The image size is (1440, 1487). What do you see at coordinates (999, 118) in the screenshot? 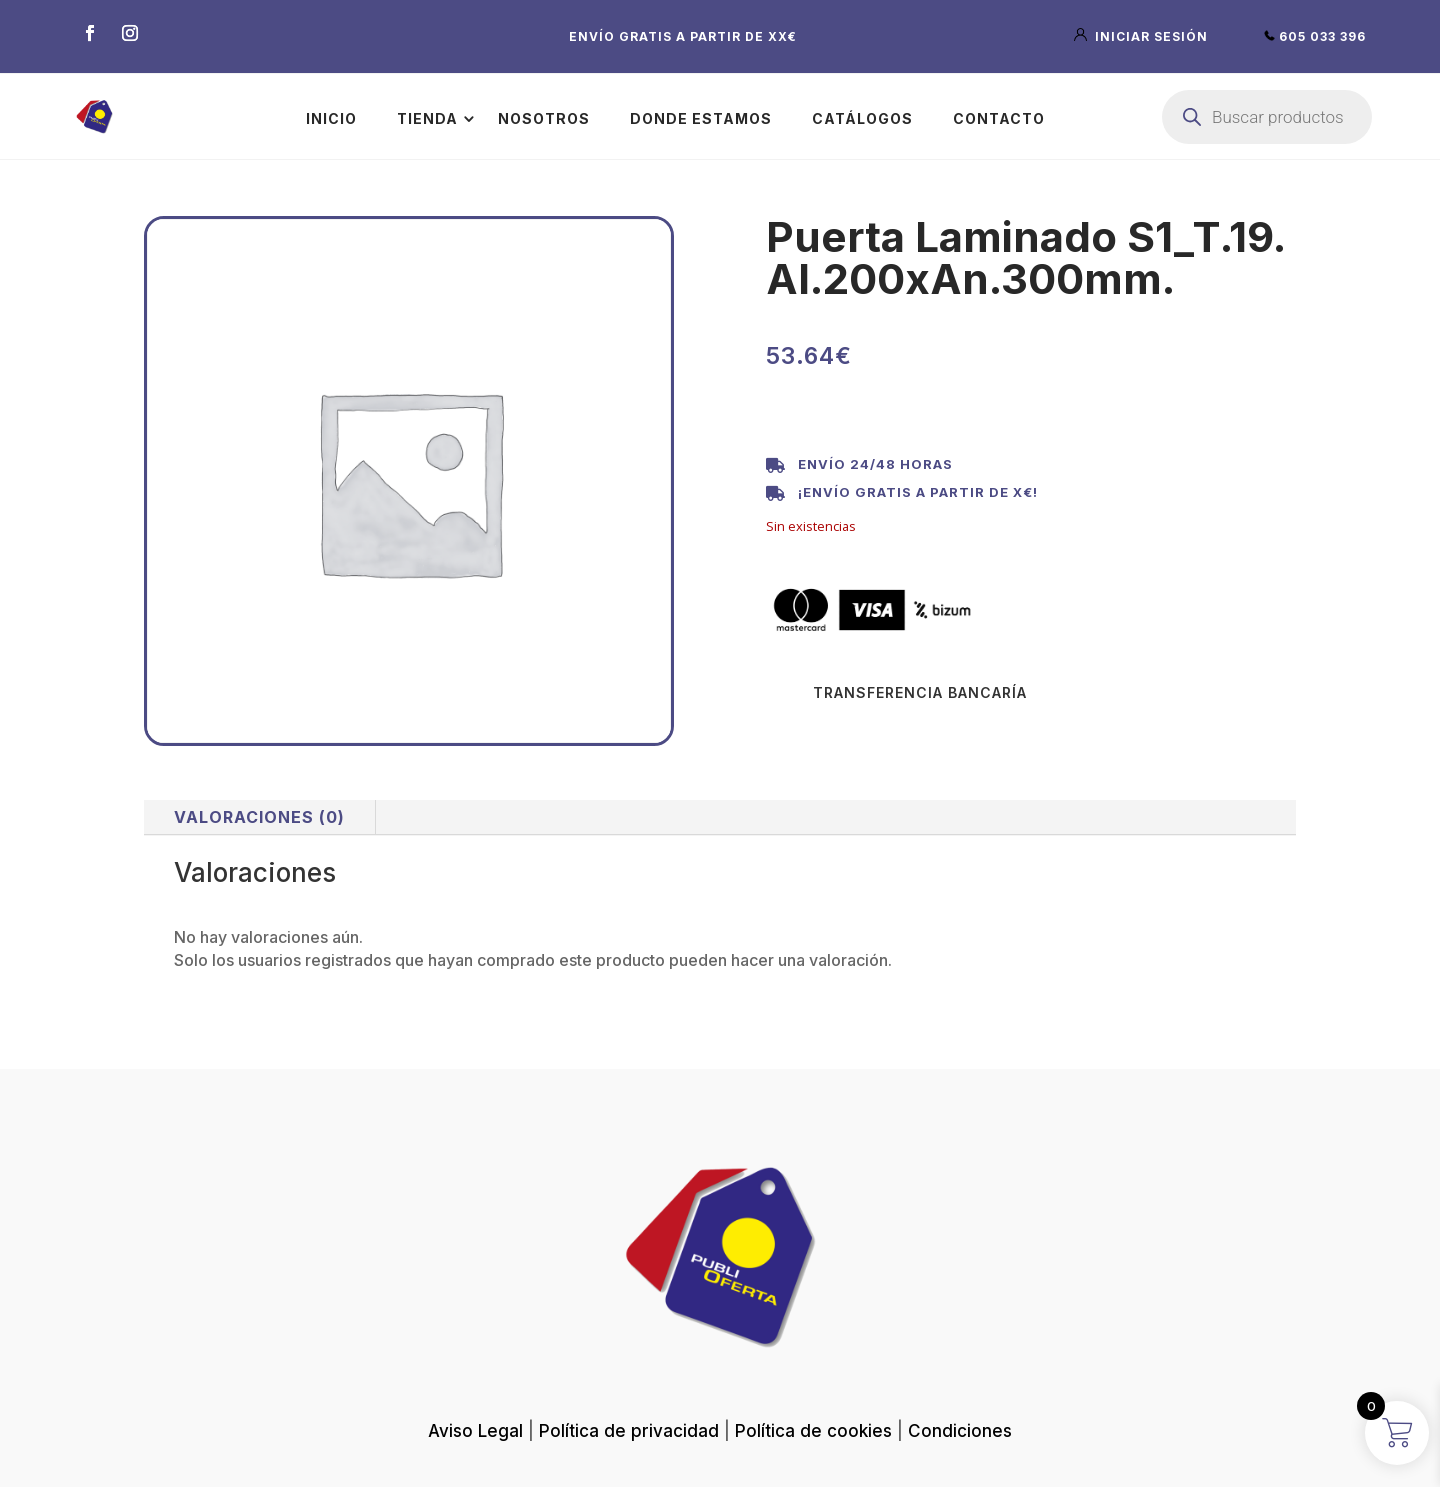
I see `Contacto` at bounding box center [999, 118].